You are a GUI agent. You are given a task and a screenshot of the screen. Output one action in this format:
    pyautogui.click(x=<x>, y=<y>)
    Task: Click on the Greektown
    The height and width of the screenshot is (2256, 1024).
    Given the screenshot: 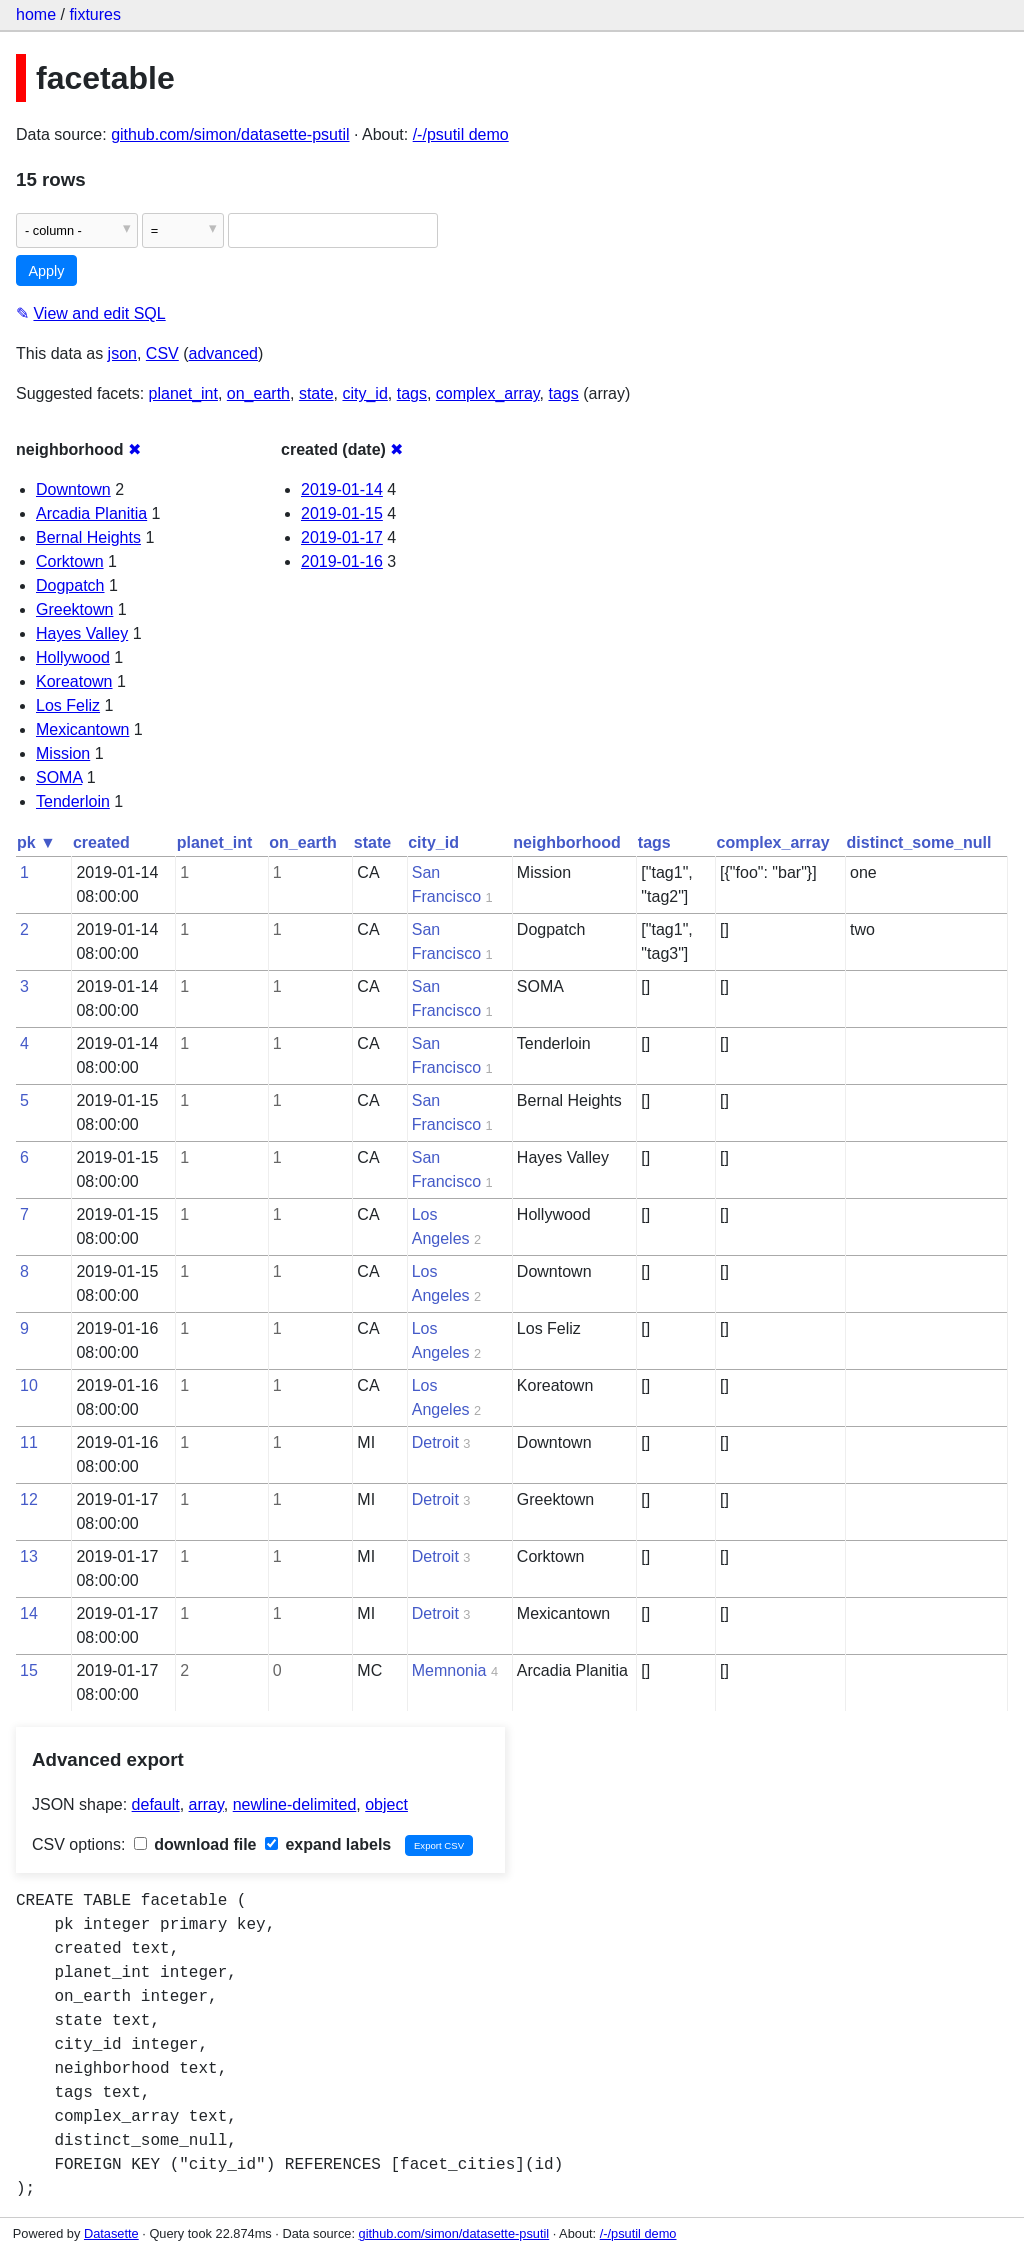 What is the action you would take?
    pyautogui.click(x=74, y=609)
    